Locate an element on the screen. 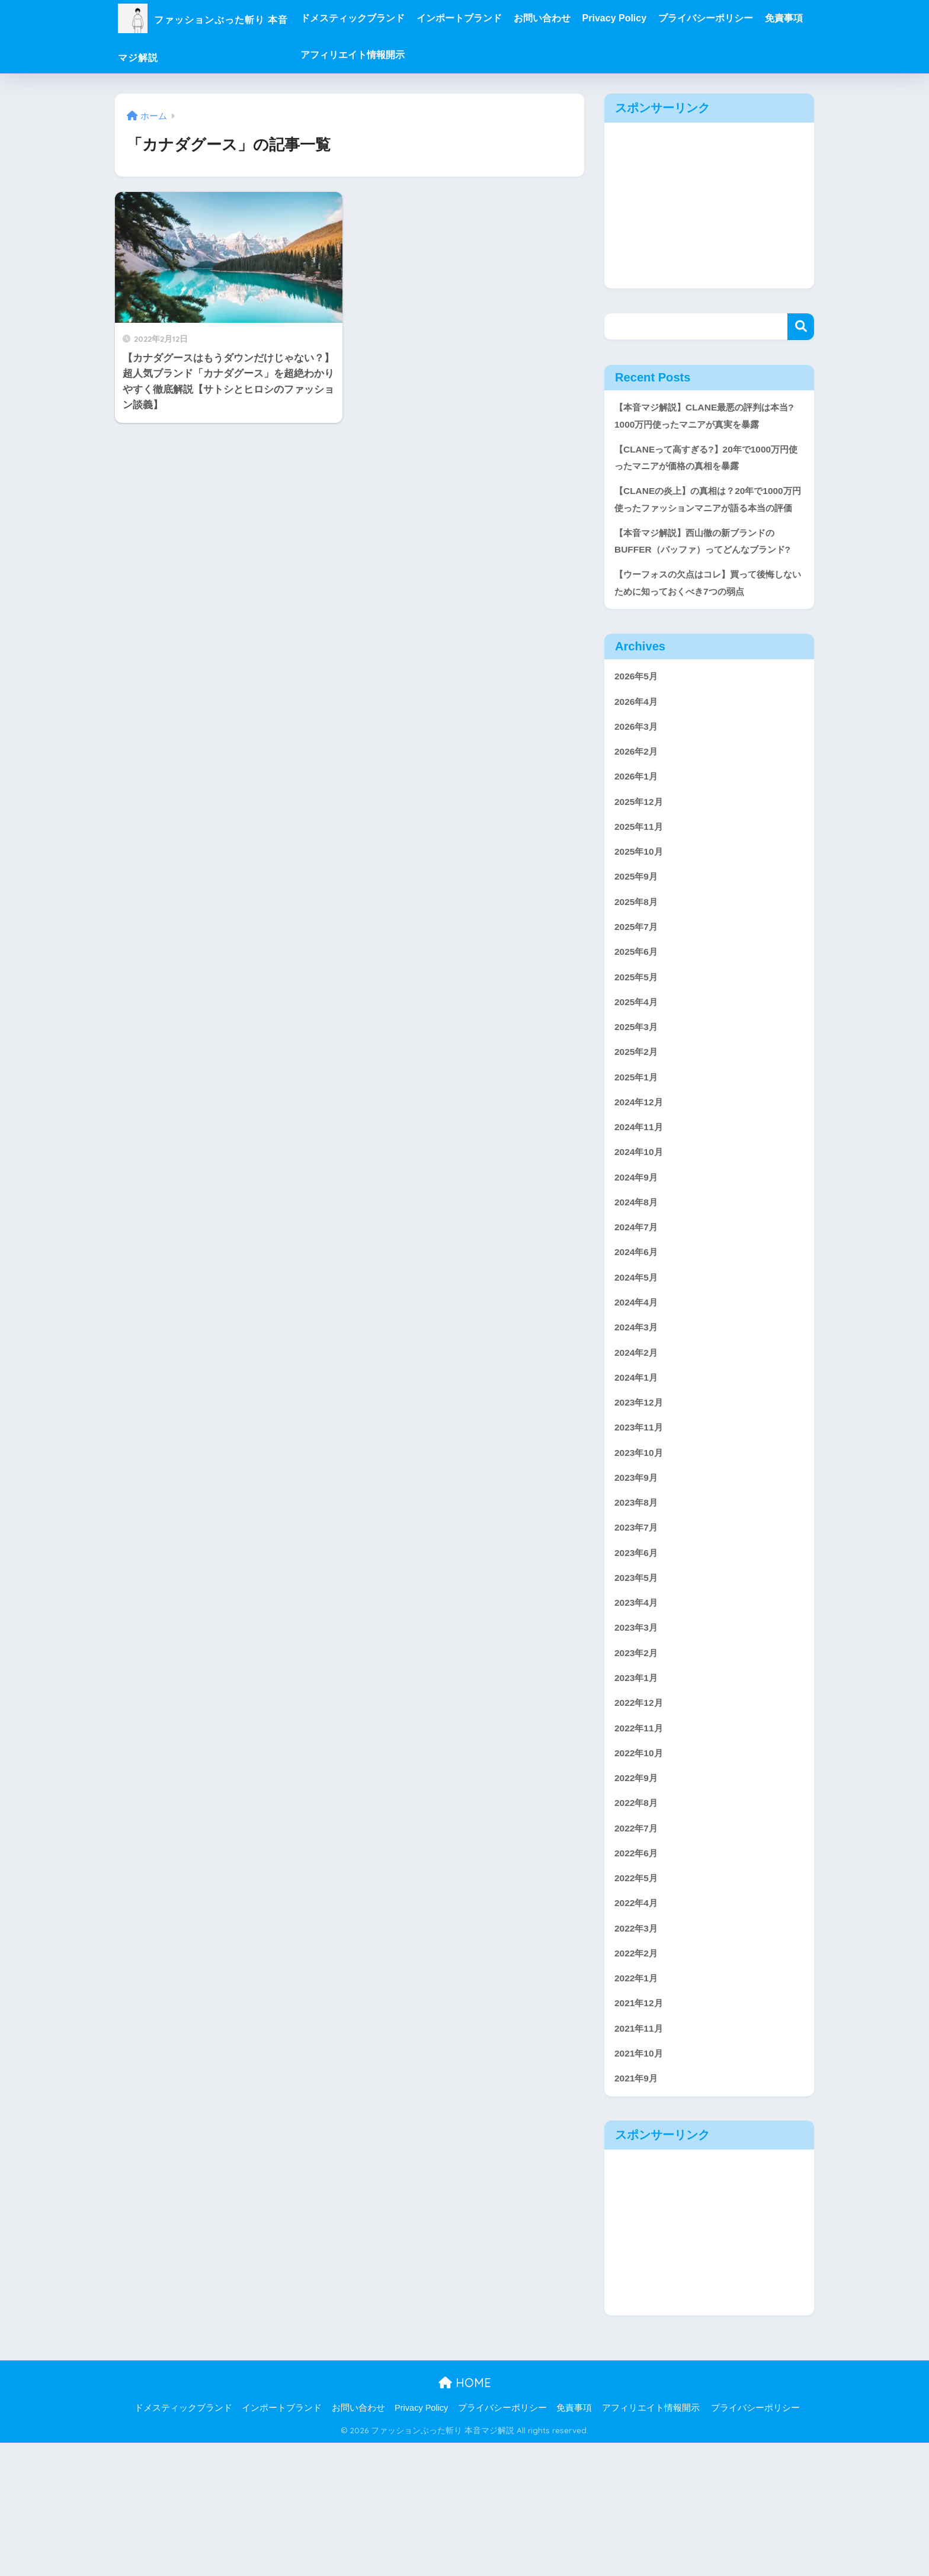 The width and height of the screenshot is (929, 2576). 【CLANEの炎上】の真相は？20年で1000万円使ったファッションマニアが語る本当の評価 is located at coordinates (708, 515).